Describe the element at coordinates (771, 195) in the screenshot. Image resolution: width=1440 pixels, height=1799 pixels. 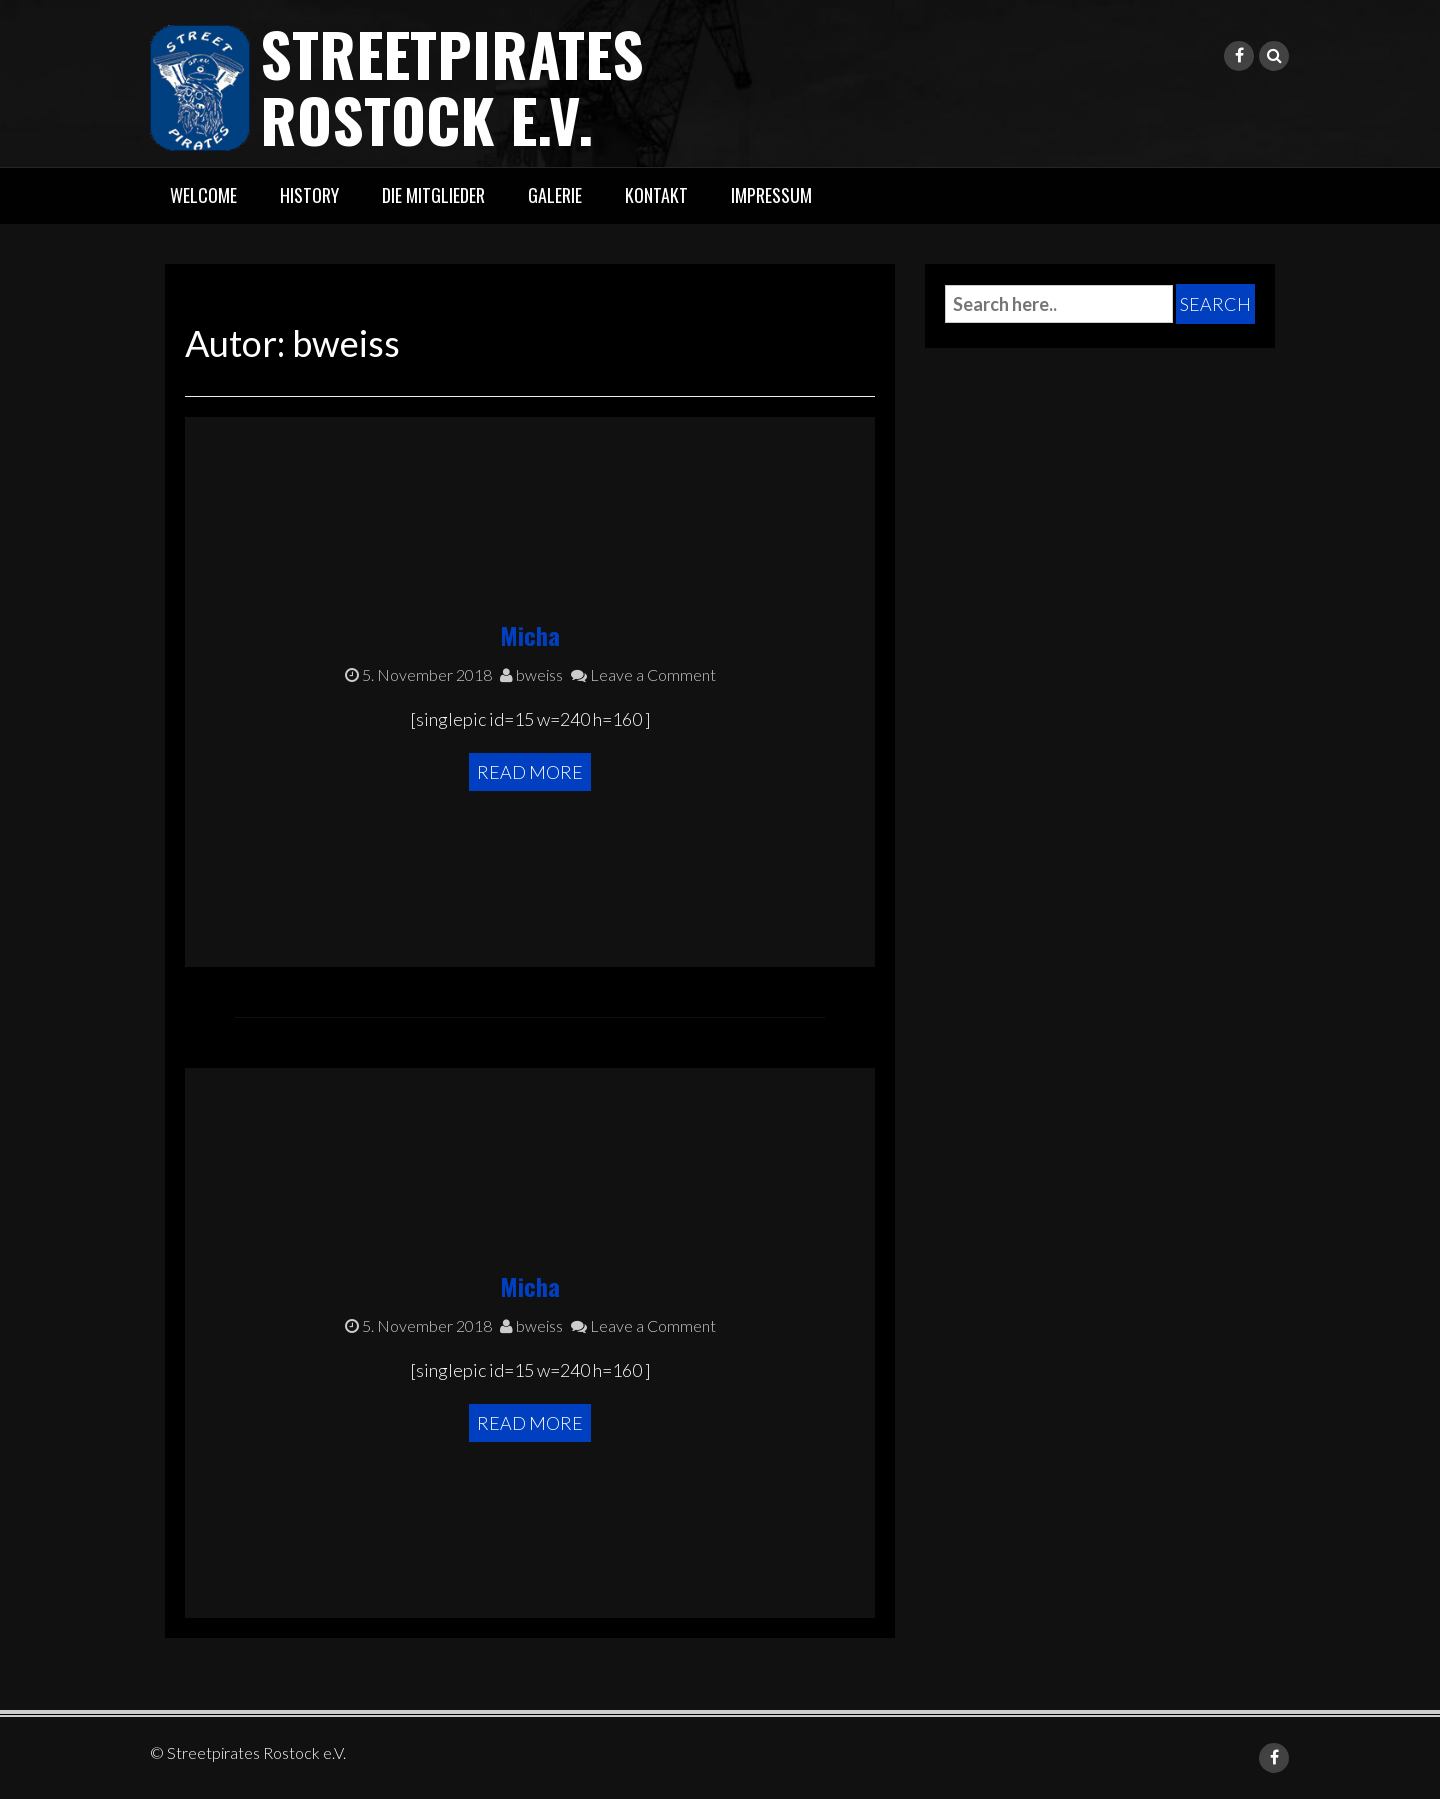
I see `Impressum` at that location.